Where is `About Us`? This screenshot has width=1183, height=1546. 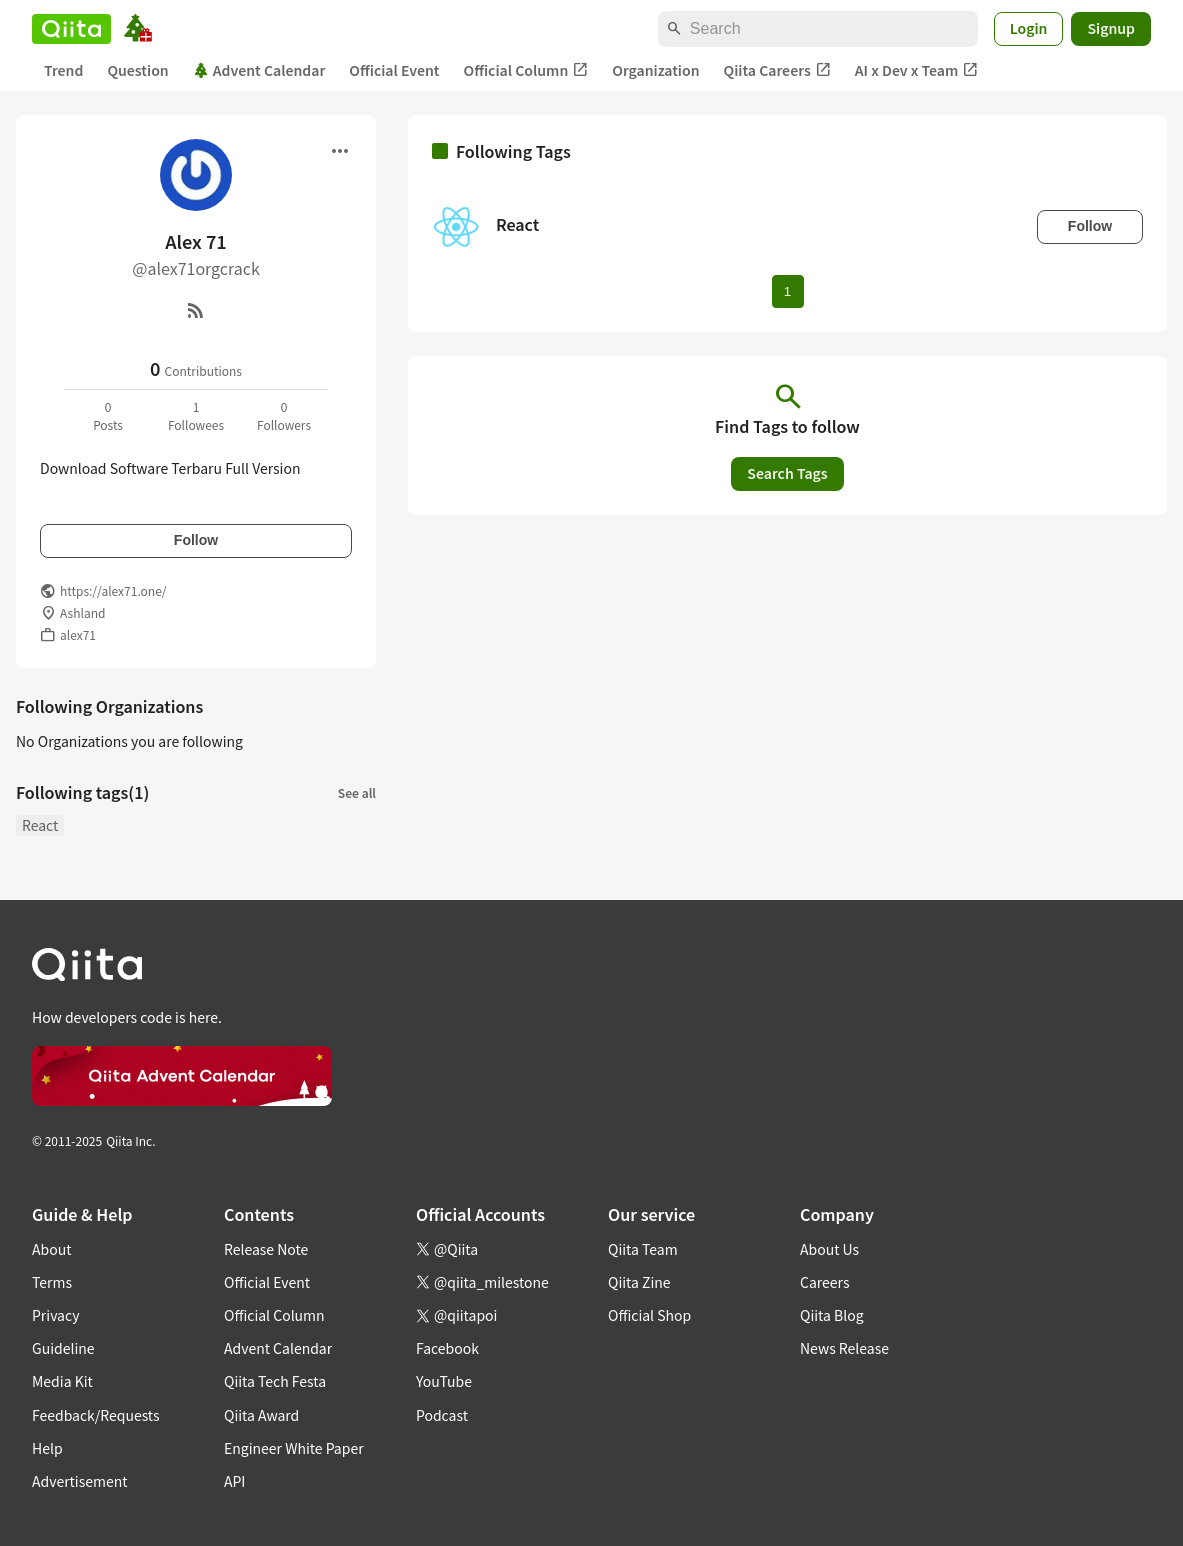
About Us is located at coordinates (829, 1249).